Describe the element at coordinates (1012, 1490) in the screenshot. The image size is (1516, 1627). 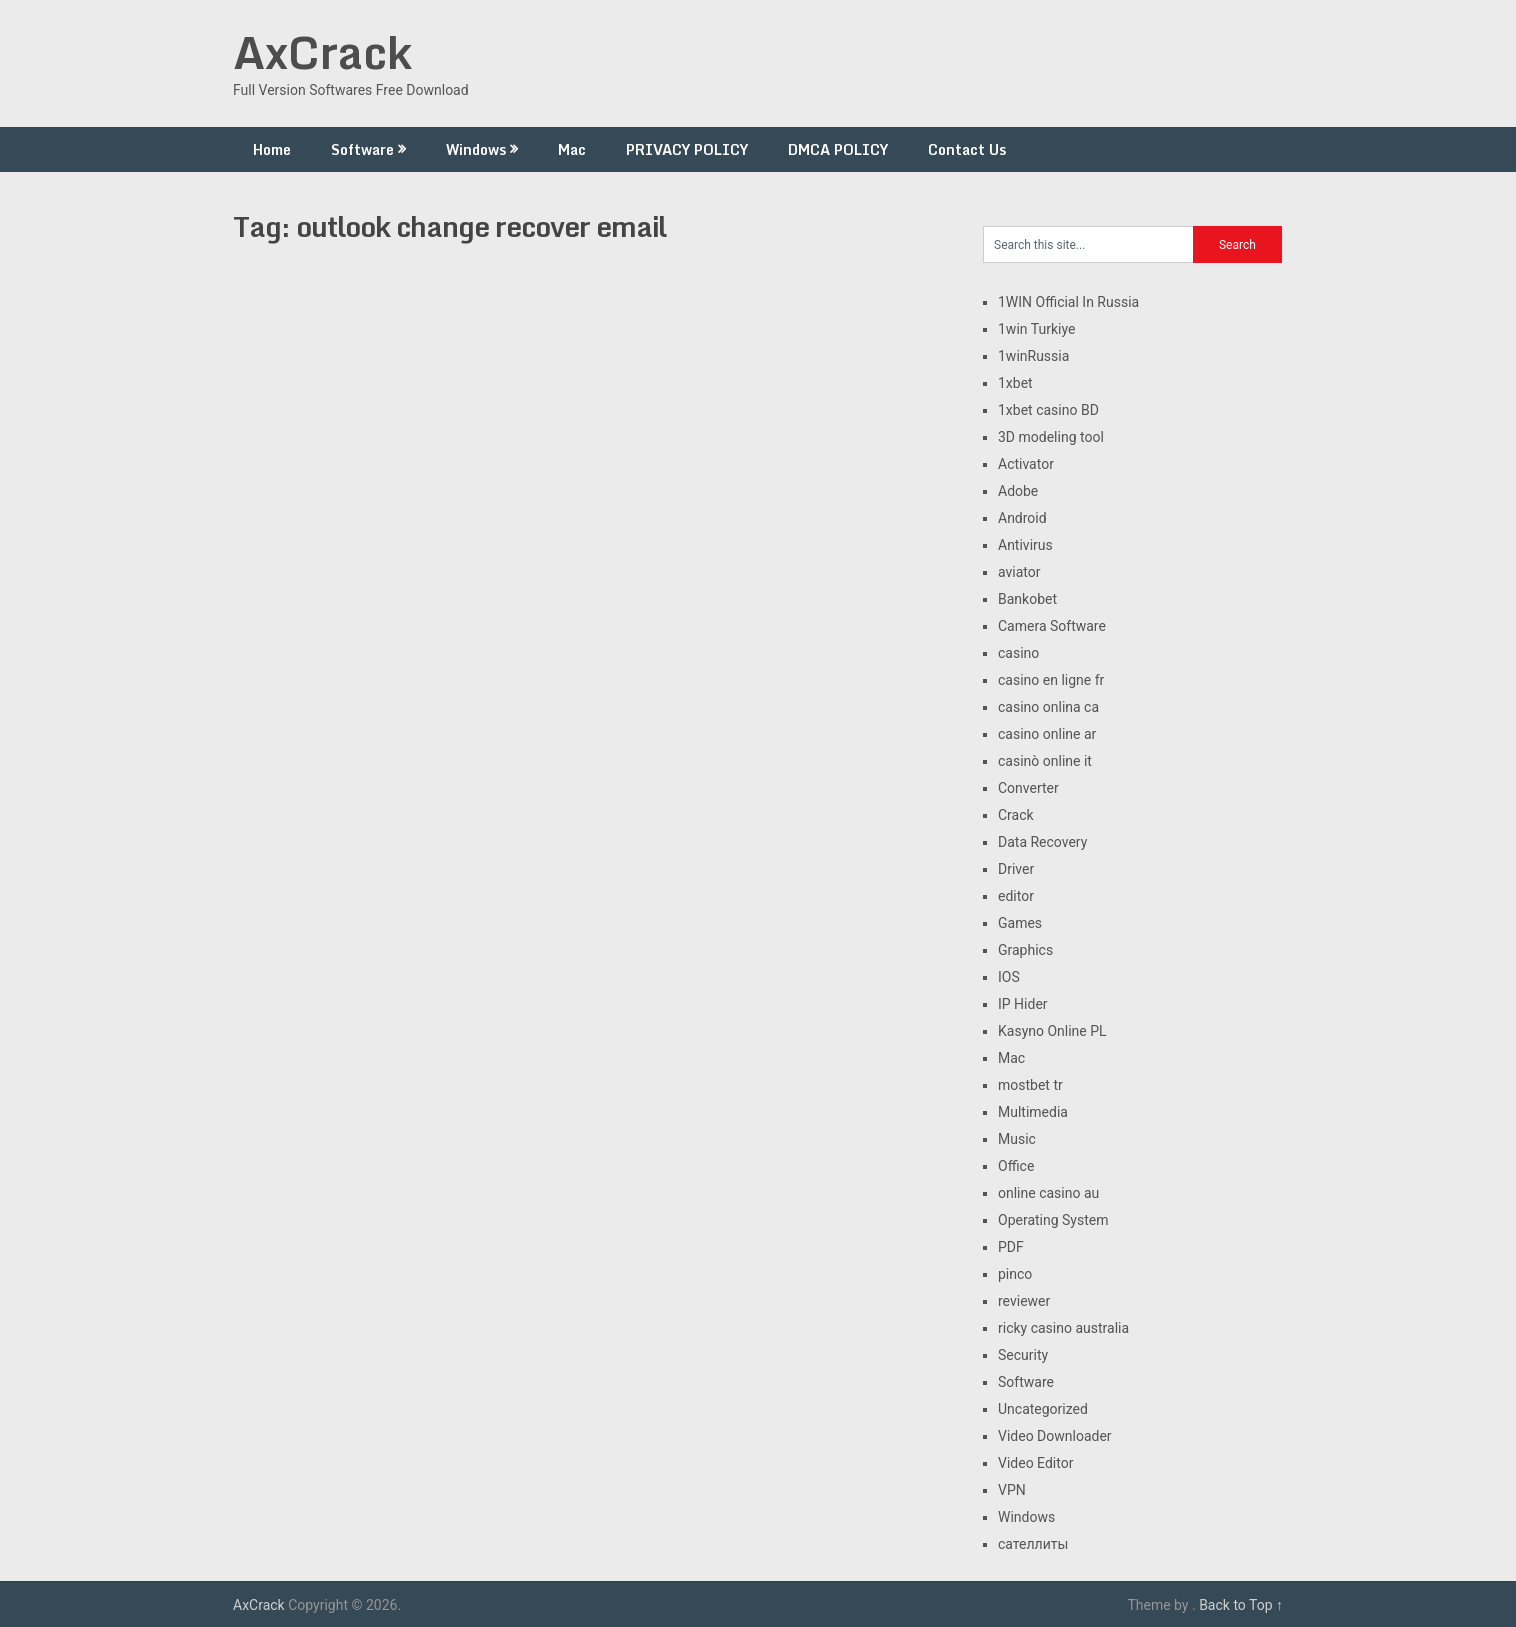
I see `VPN` at that location.